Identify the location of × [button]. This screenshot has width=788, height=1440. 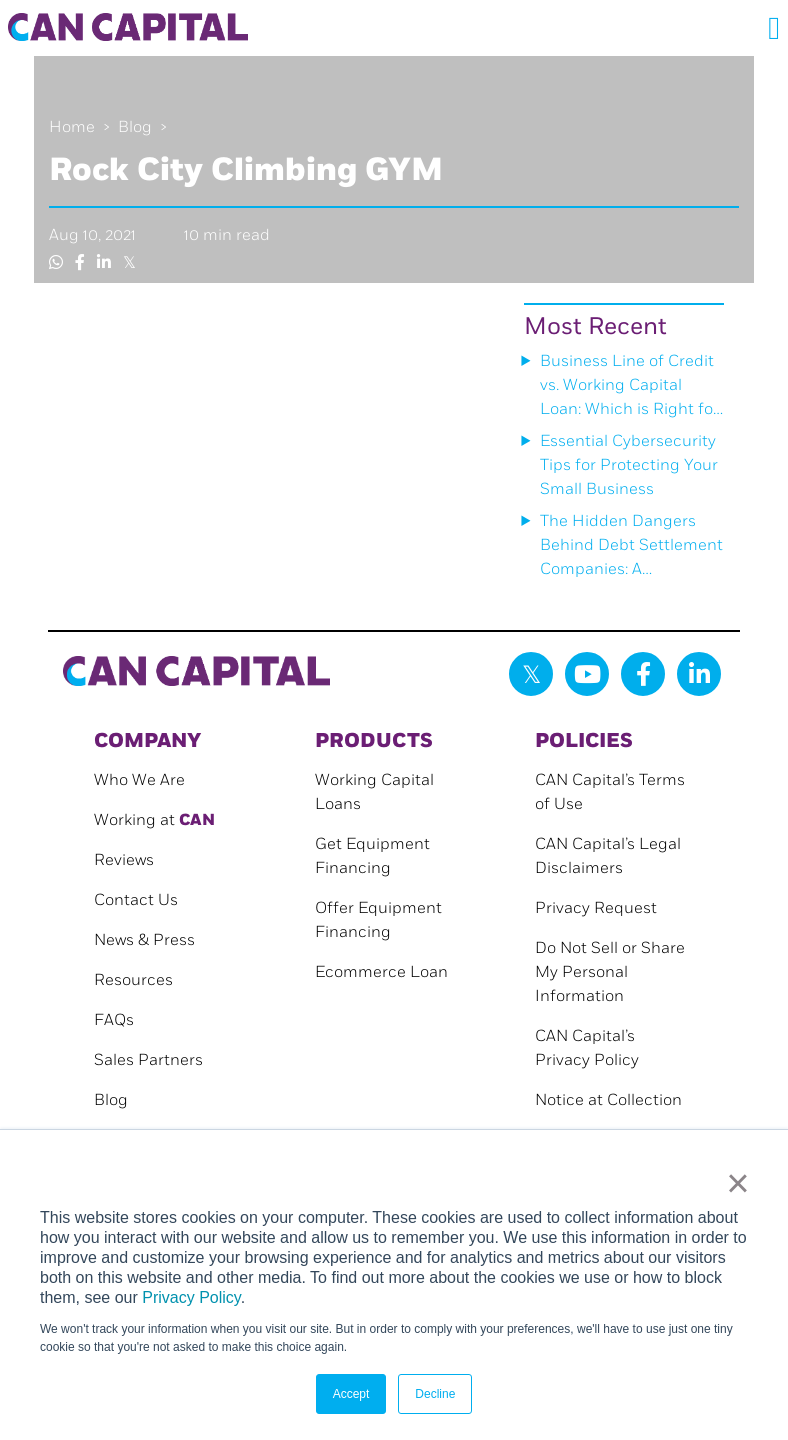
(737, 1183).